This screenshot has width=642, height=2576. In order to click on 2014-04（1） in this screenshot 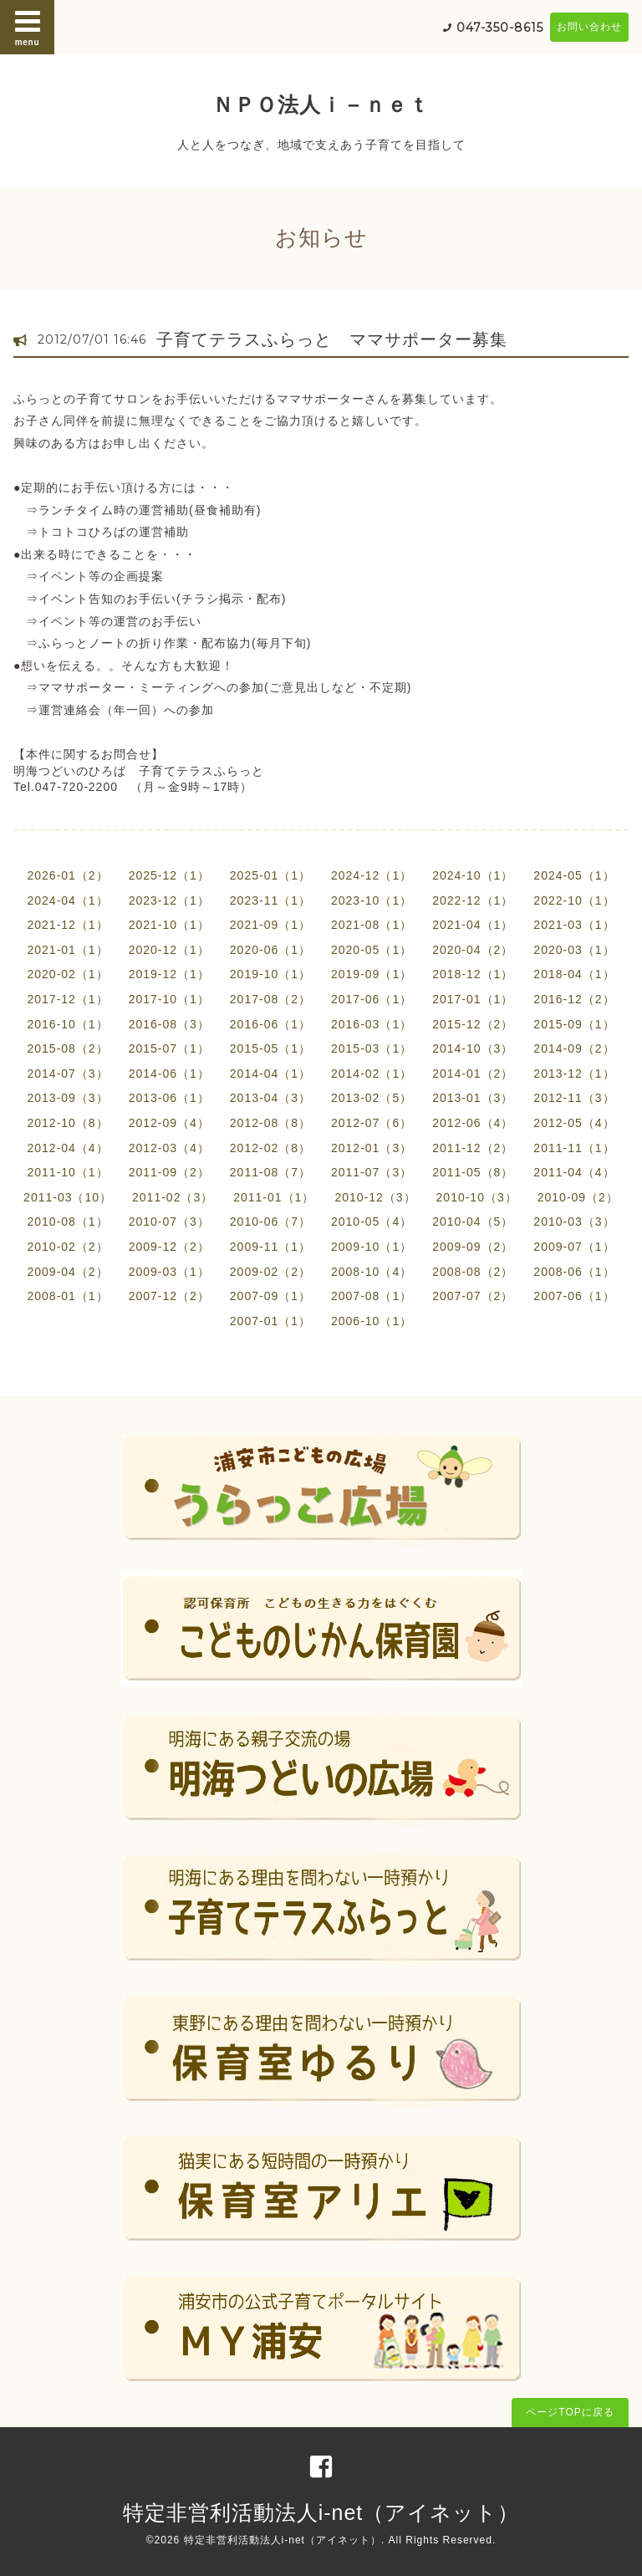, I will do `click(270, 1073)`.